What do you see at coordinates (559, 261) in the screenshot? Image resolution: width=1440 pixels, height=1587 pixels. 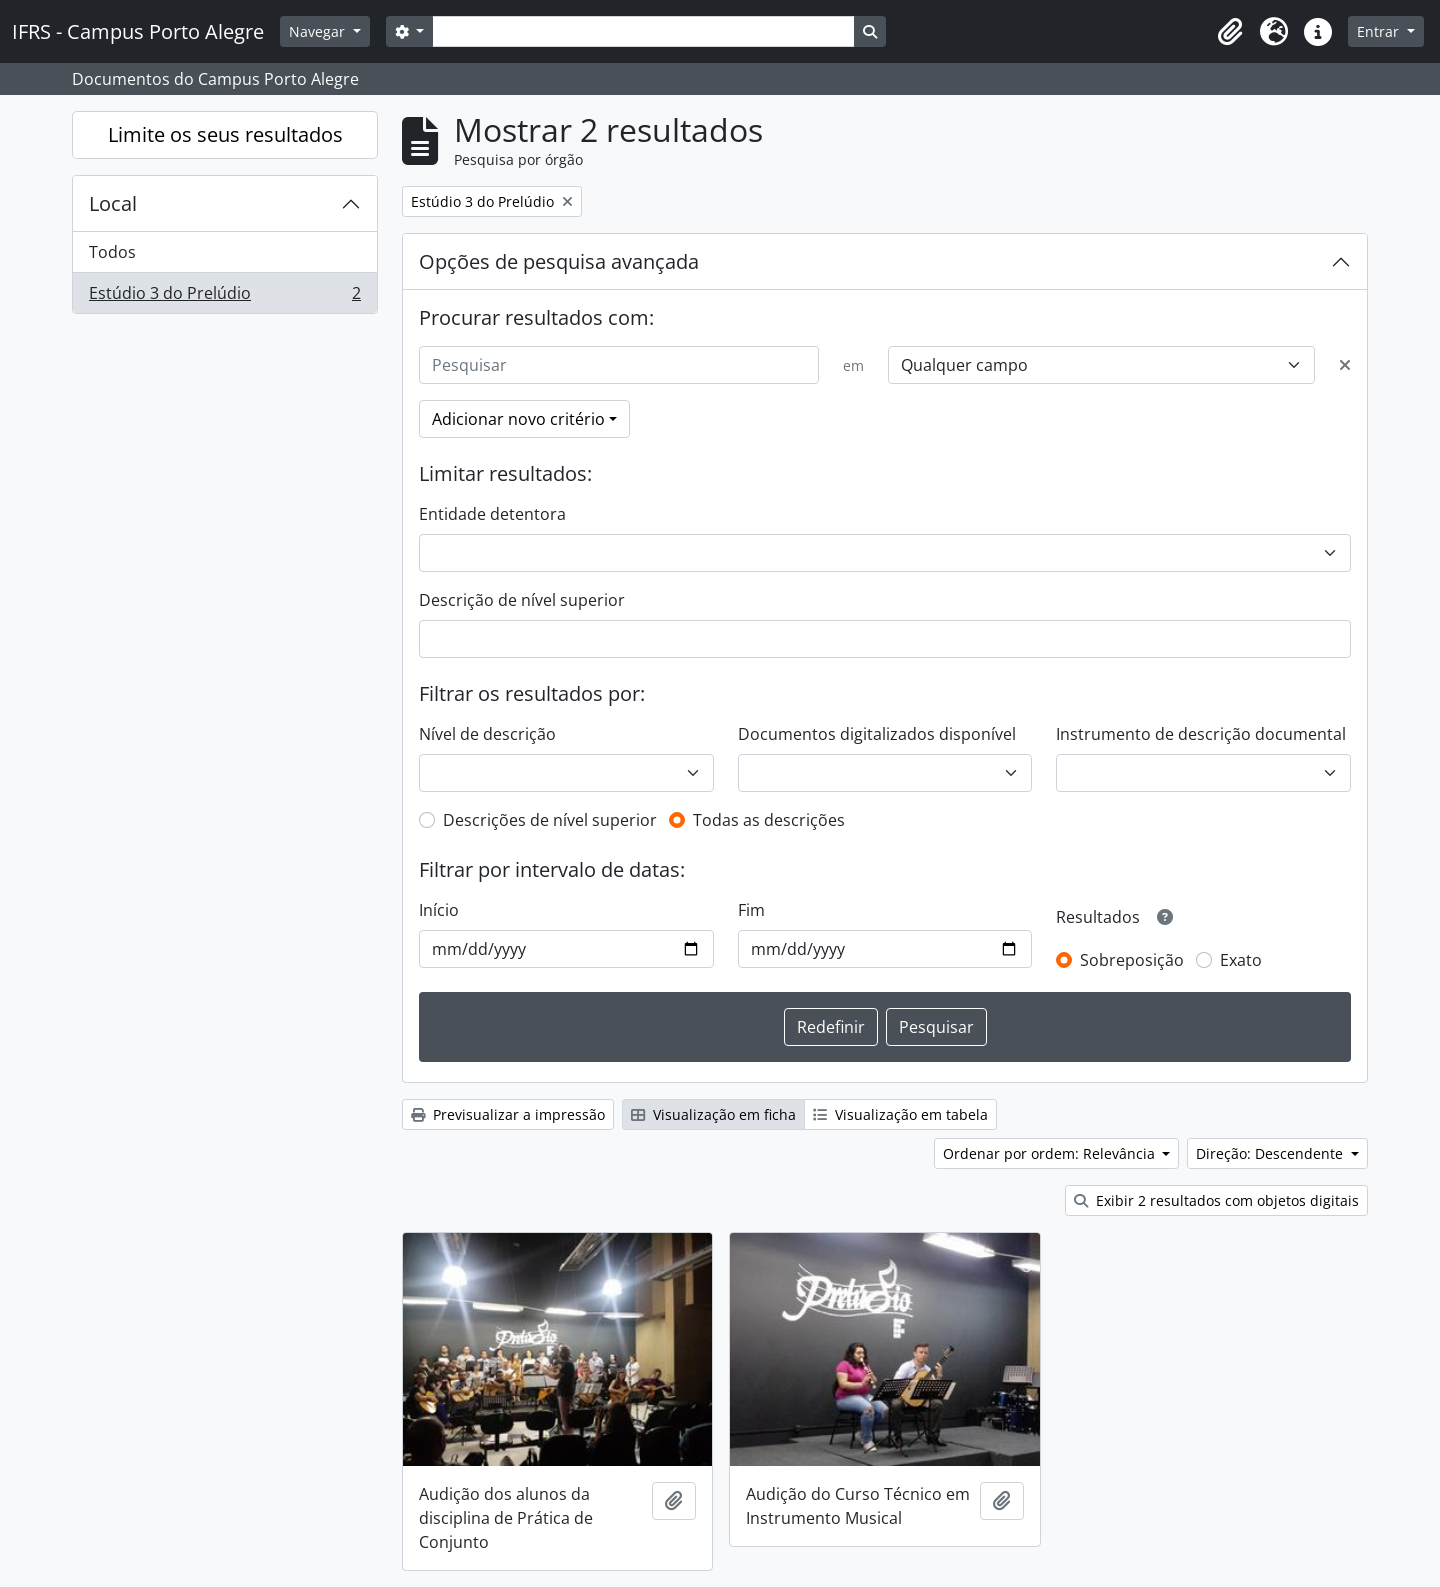 I see `Opções de pesquisa avançada` at bounding box center [559, 261].